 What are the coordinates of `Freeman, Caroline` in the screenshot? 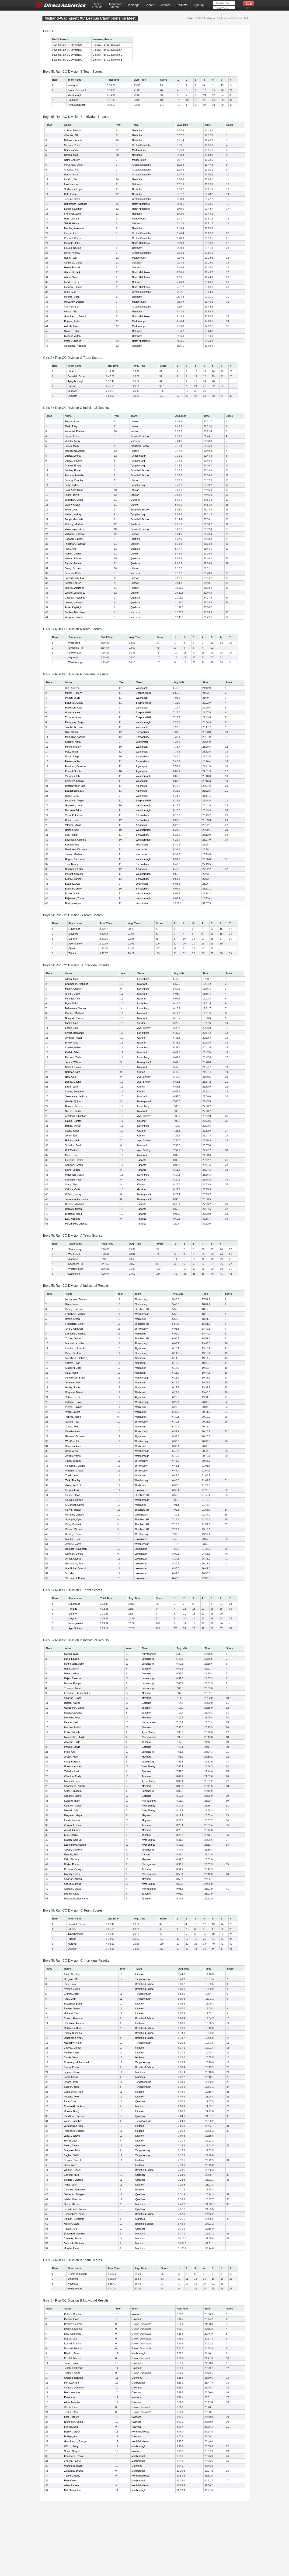 It's located at (75, 766).